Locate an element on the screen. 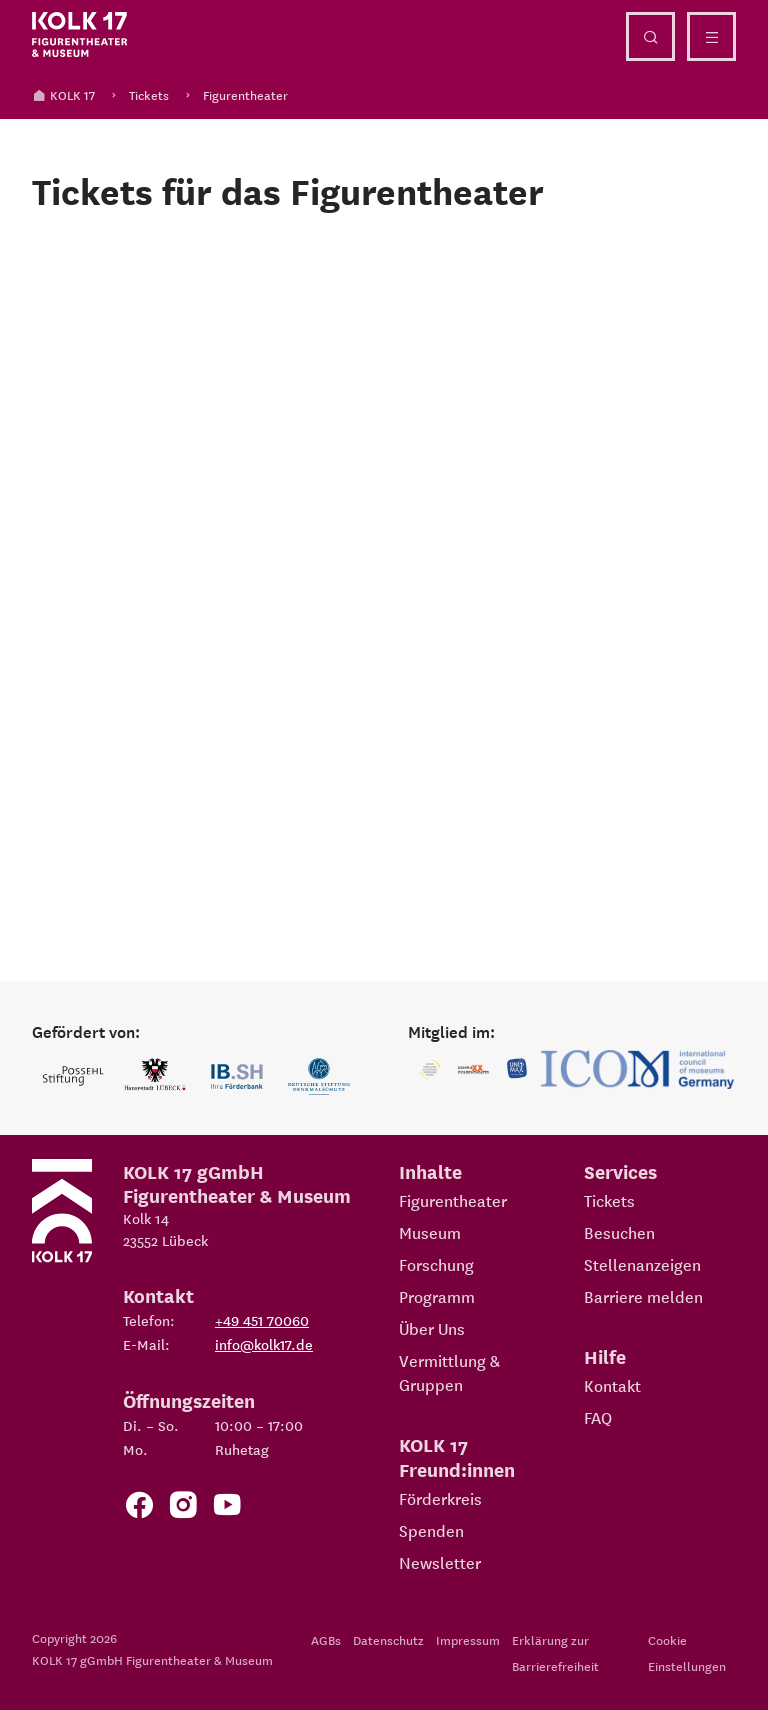 The image size is (768, 1710). Barriere melden is located at coordinates (643, 1296).